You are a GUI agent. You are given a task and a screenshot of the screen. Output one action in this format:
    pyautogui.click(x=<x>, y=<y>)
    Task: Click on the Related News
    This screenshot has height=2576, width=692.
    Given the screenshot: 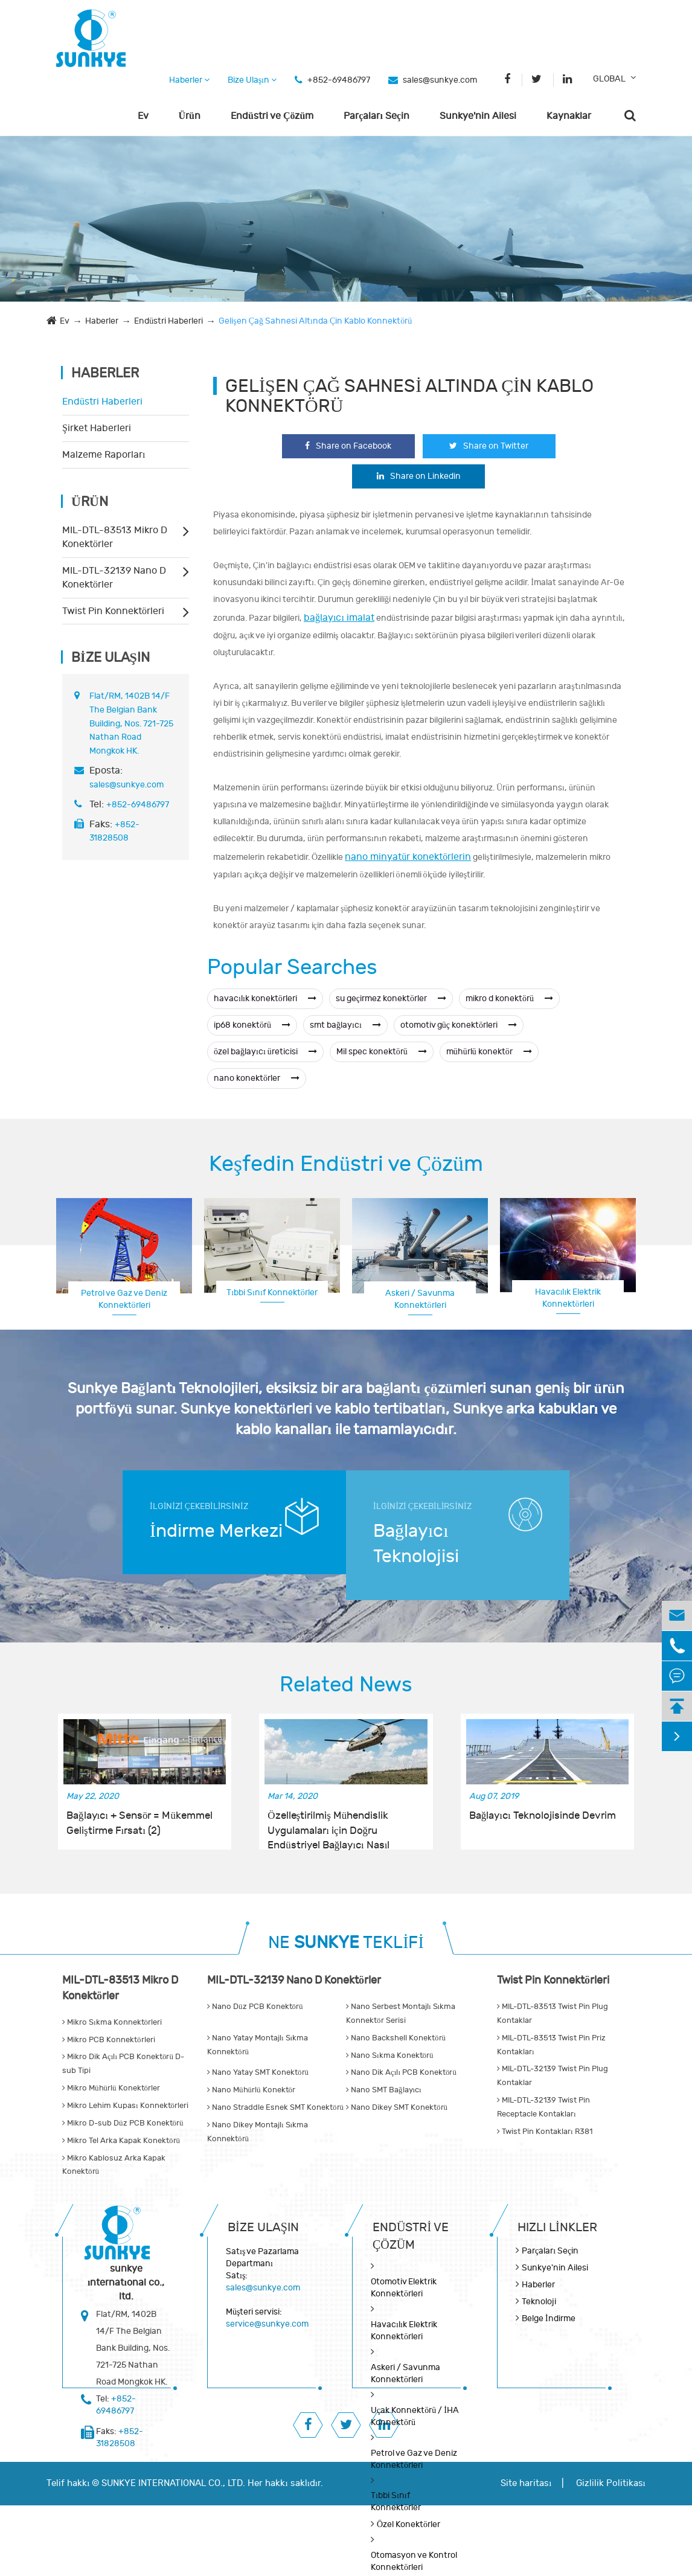 What is the action you would take?
    pyautogui.click(x=346, y=1685)
    